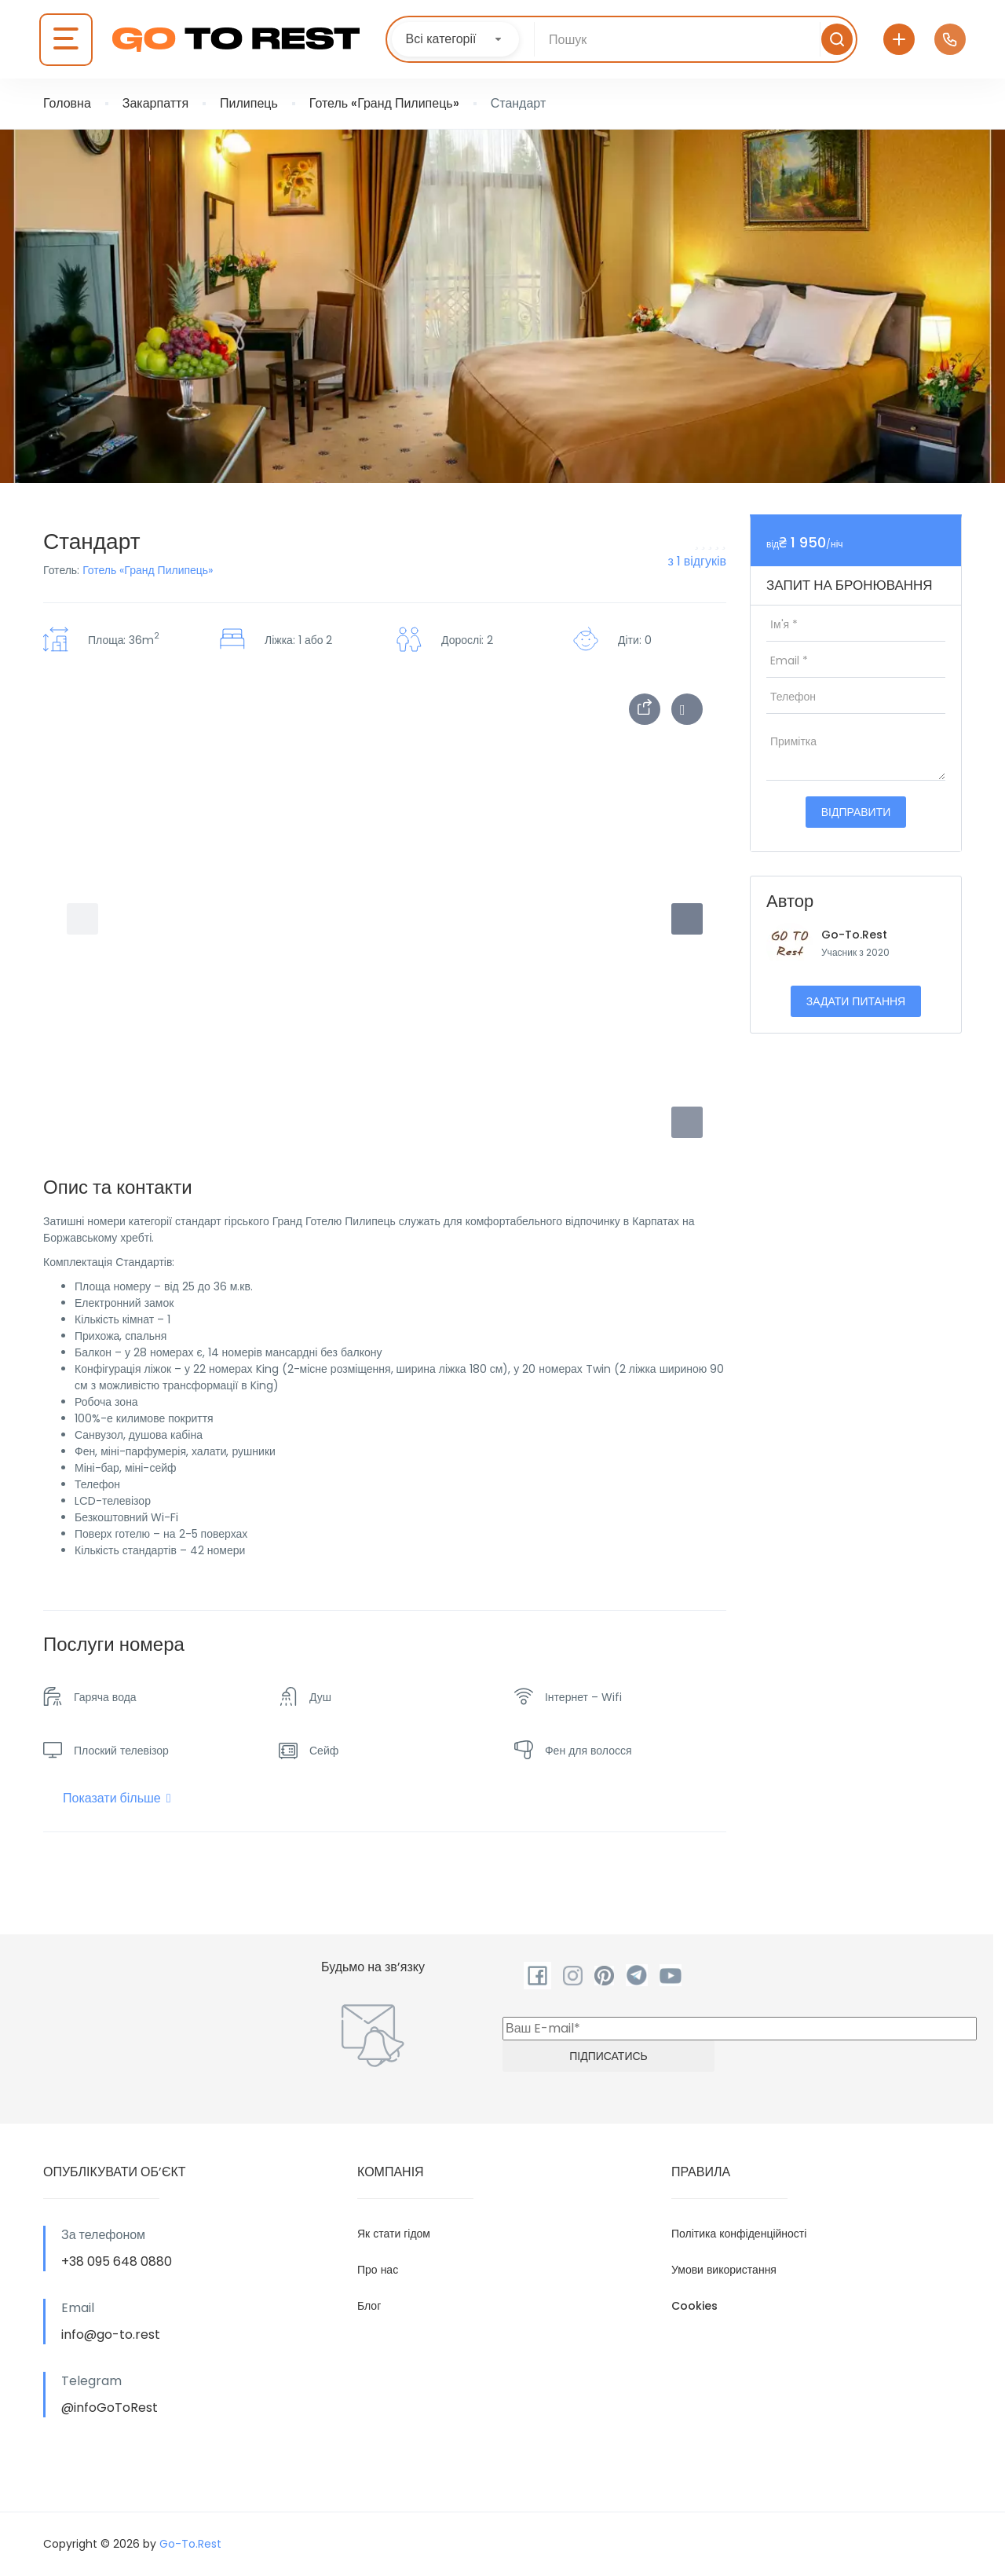 Image resolution: width=1005 pixels, height=2576 pixels. Describe the element at coordinates (384, 103) in the screenshot. I see `Готель «Гранд Пилипець»` at that location.